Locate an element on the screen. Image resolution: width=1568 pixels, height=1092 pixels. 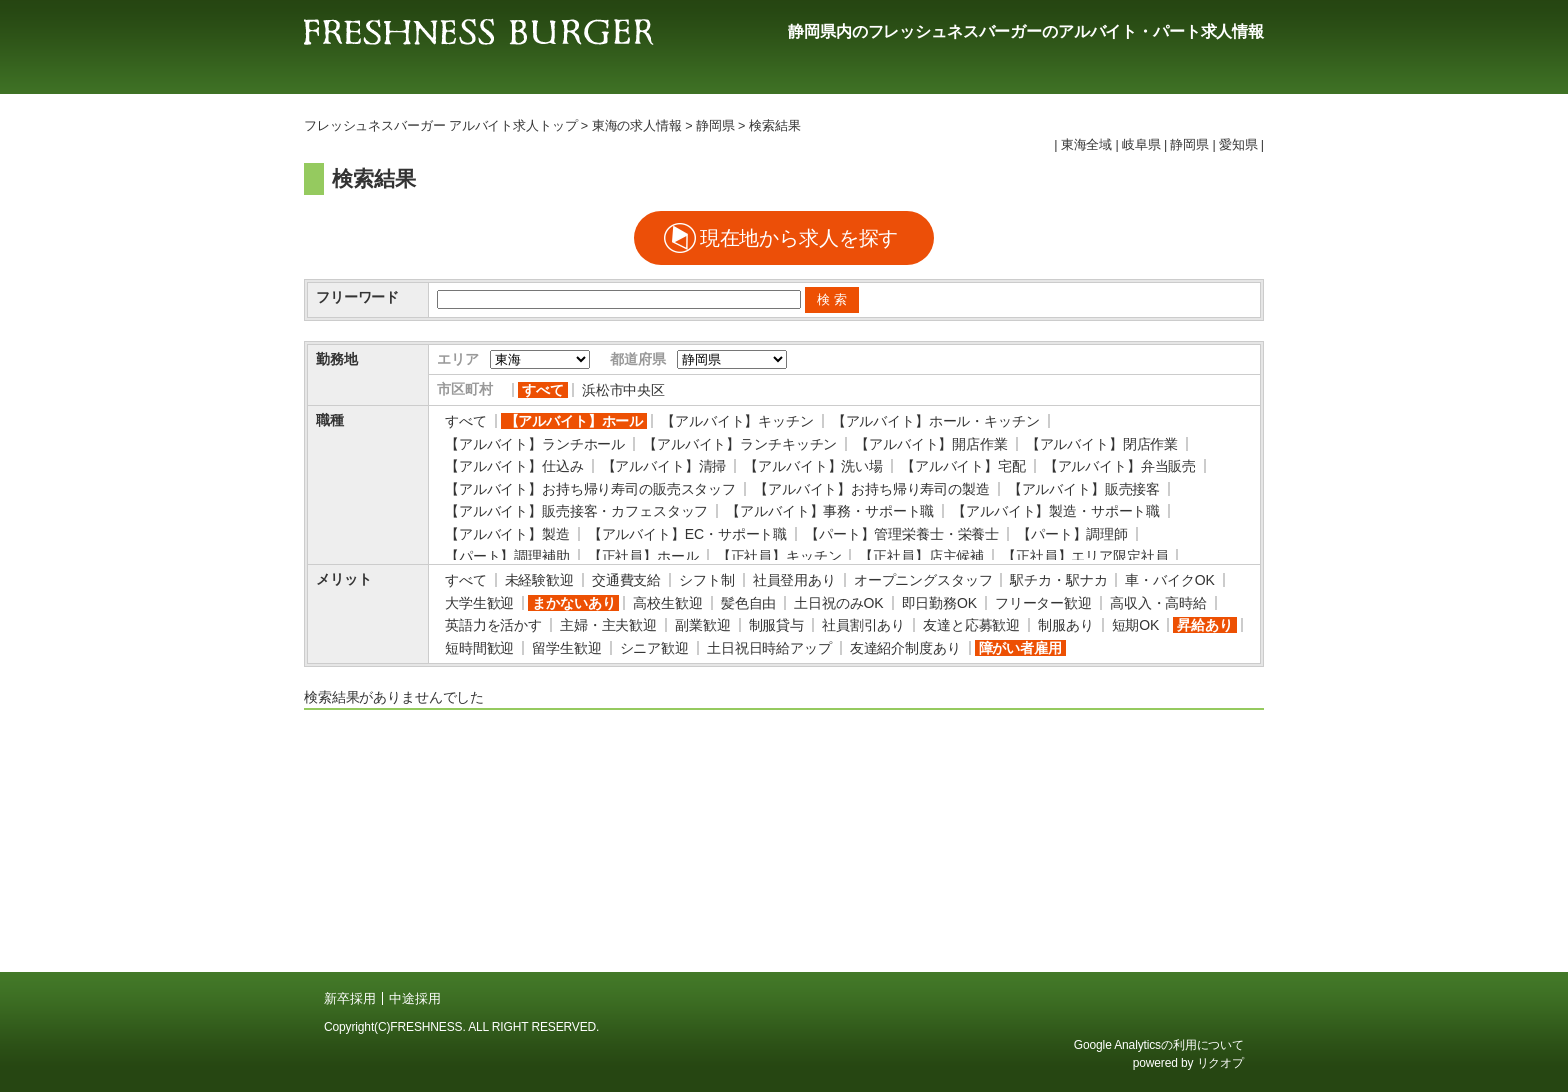
【アルバイト】宅配 is located at coordinates (963, 466).